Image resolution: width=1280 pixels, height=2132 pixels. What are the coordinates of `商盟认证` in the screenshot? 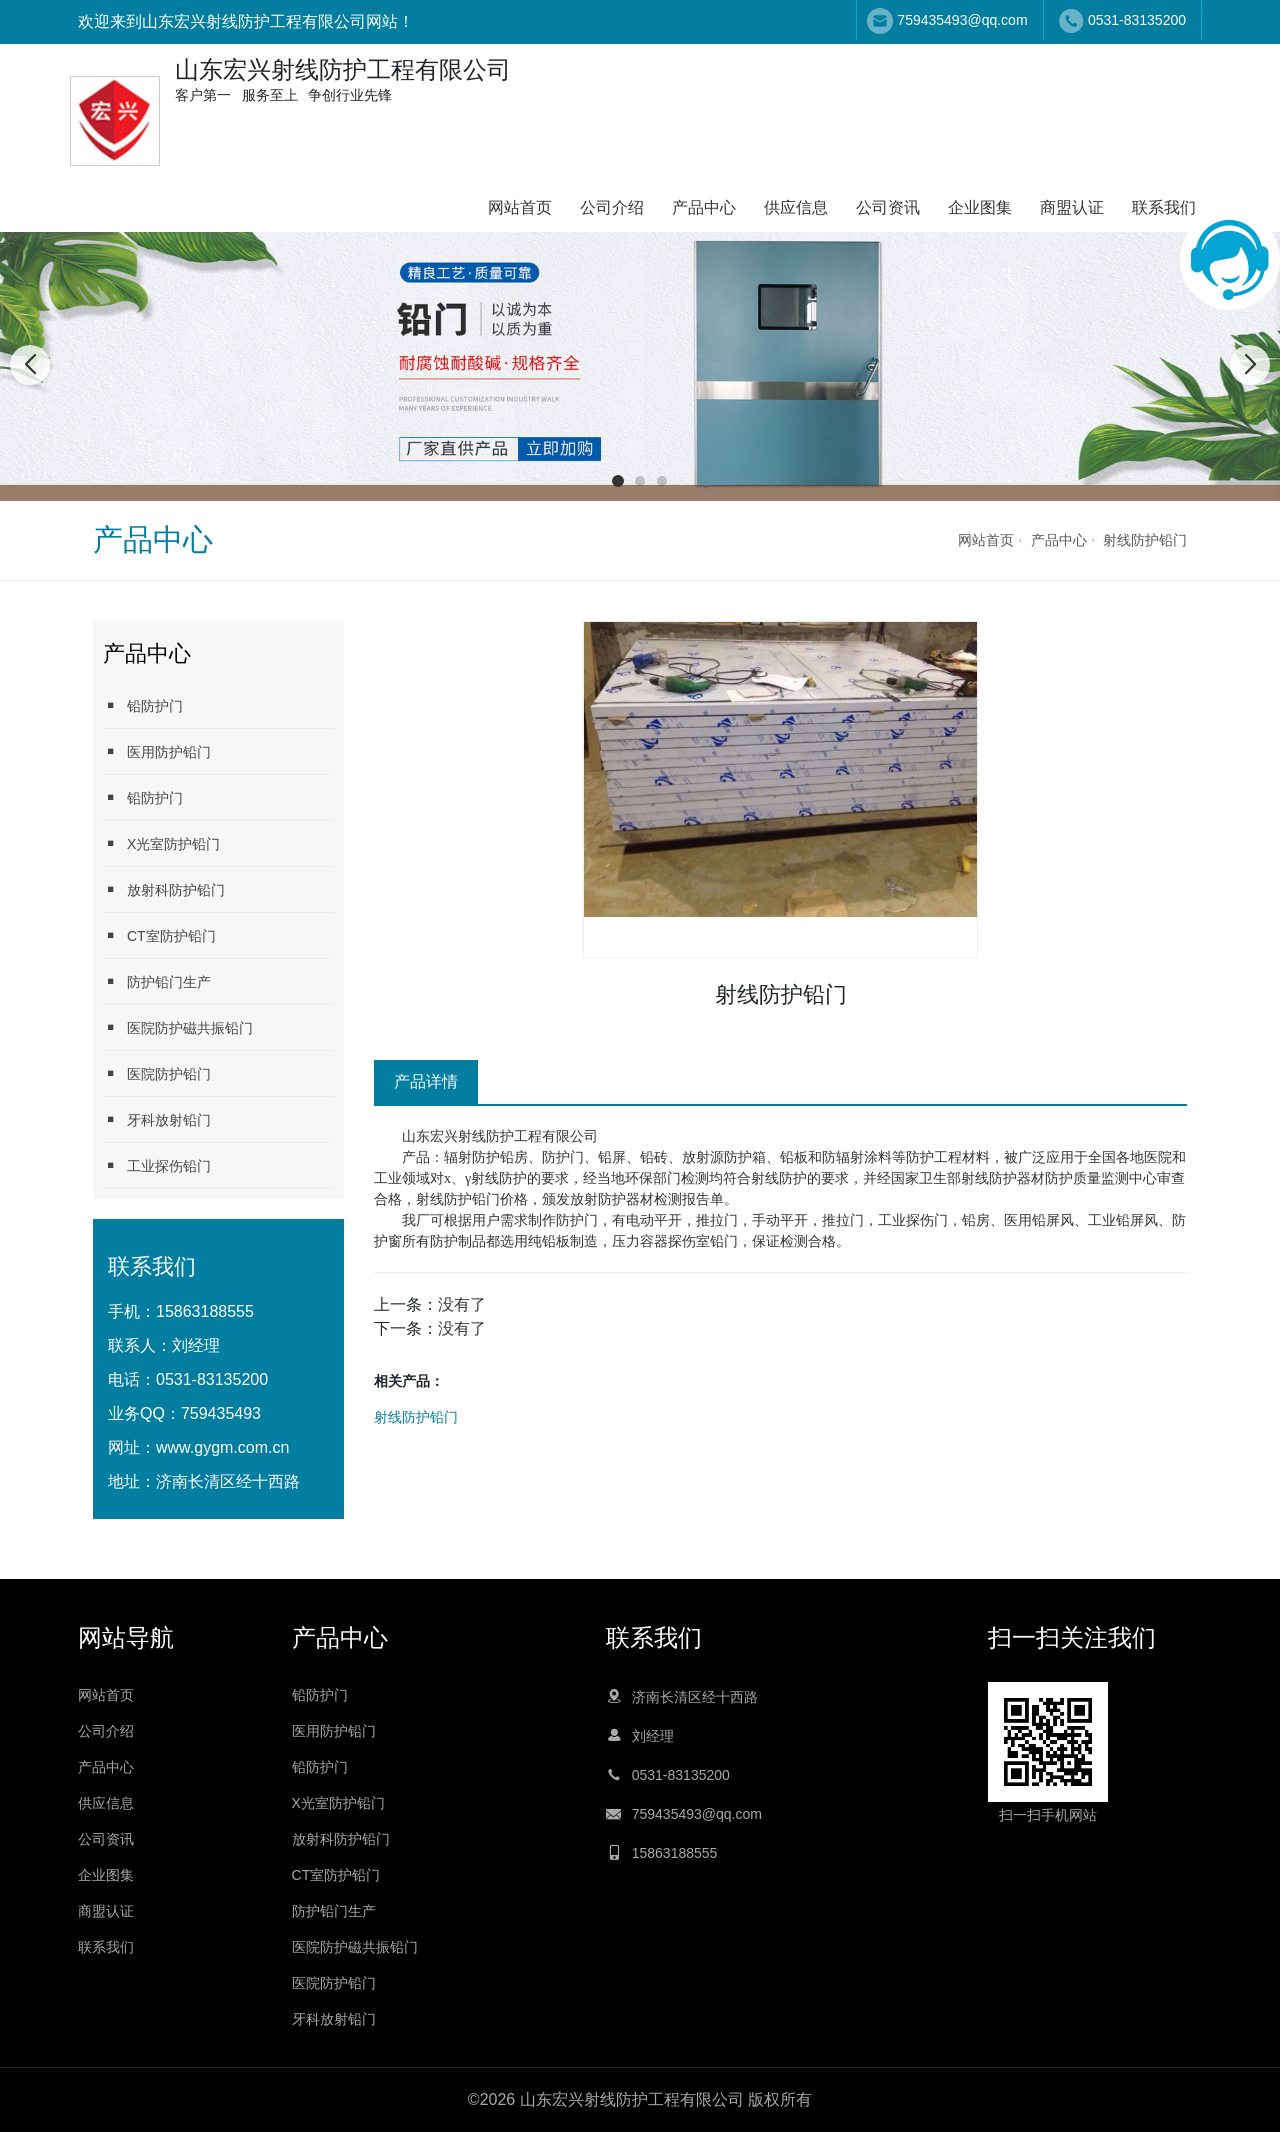 It's located at (1072, 207).